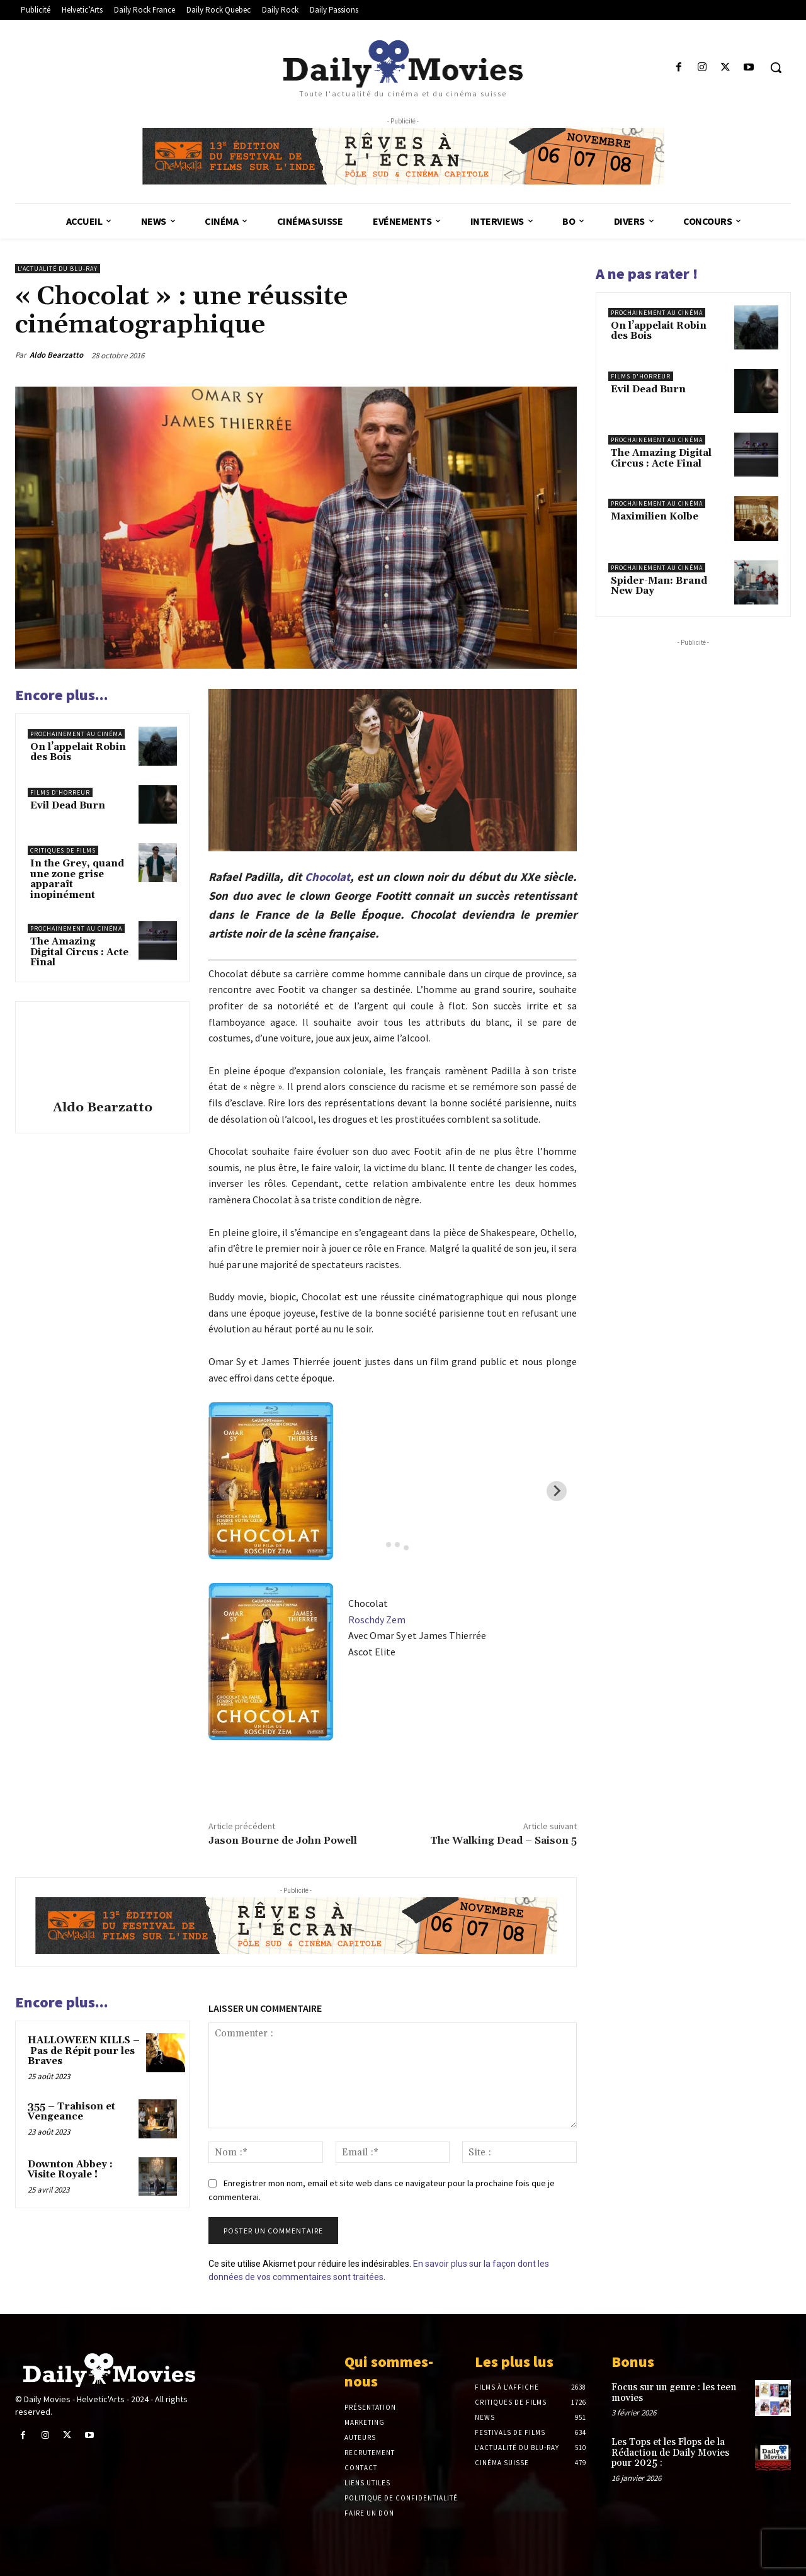 The width and height of the screenshot is (806, 2576). I want to click on L'actualité du Blu-ray, so click(57, 268).